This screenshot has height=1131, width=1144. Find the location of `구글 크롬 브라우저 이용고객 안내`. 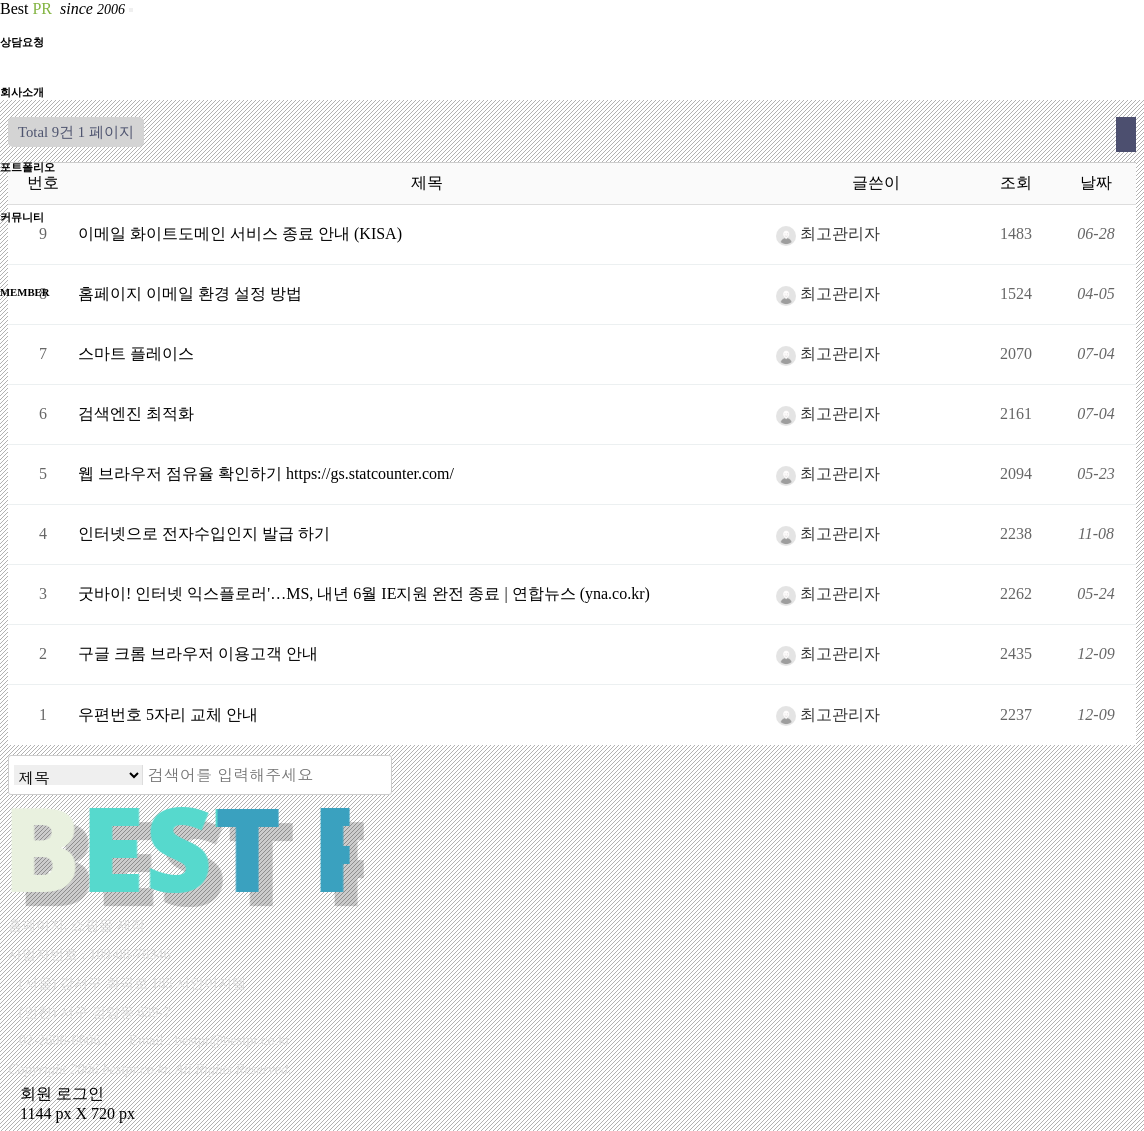

구글 크롬 브라우저 이용고객 안내 is located at coordinates (198, 653).